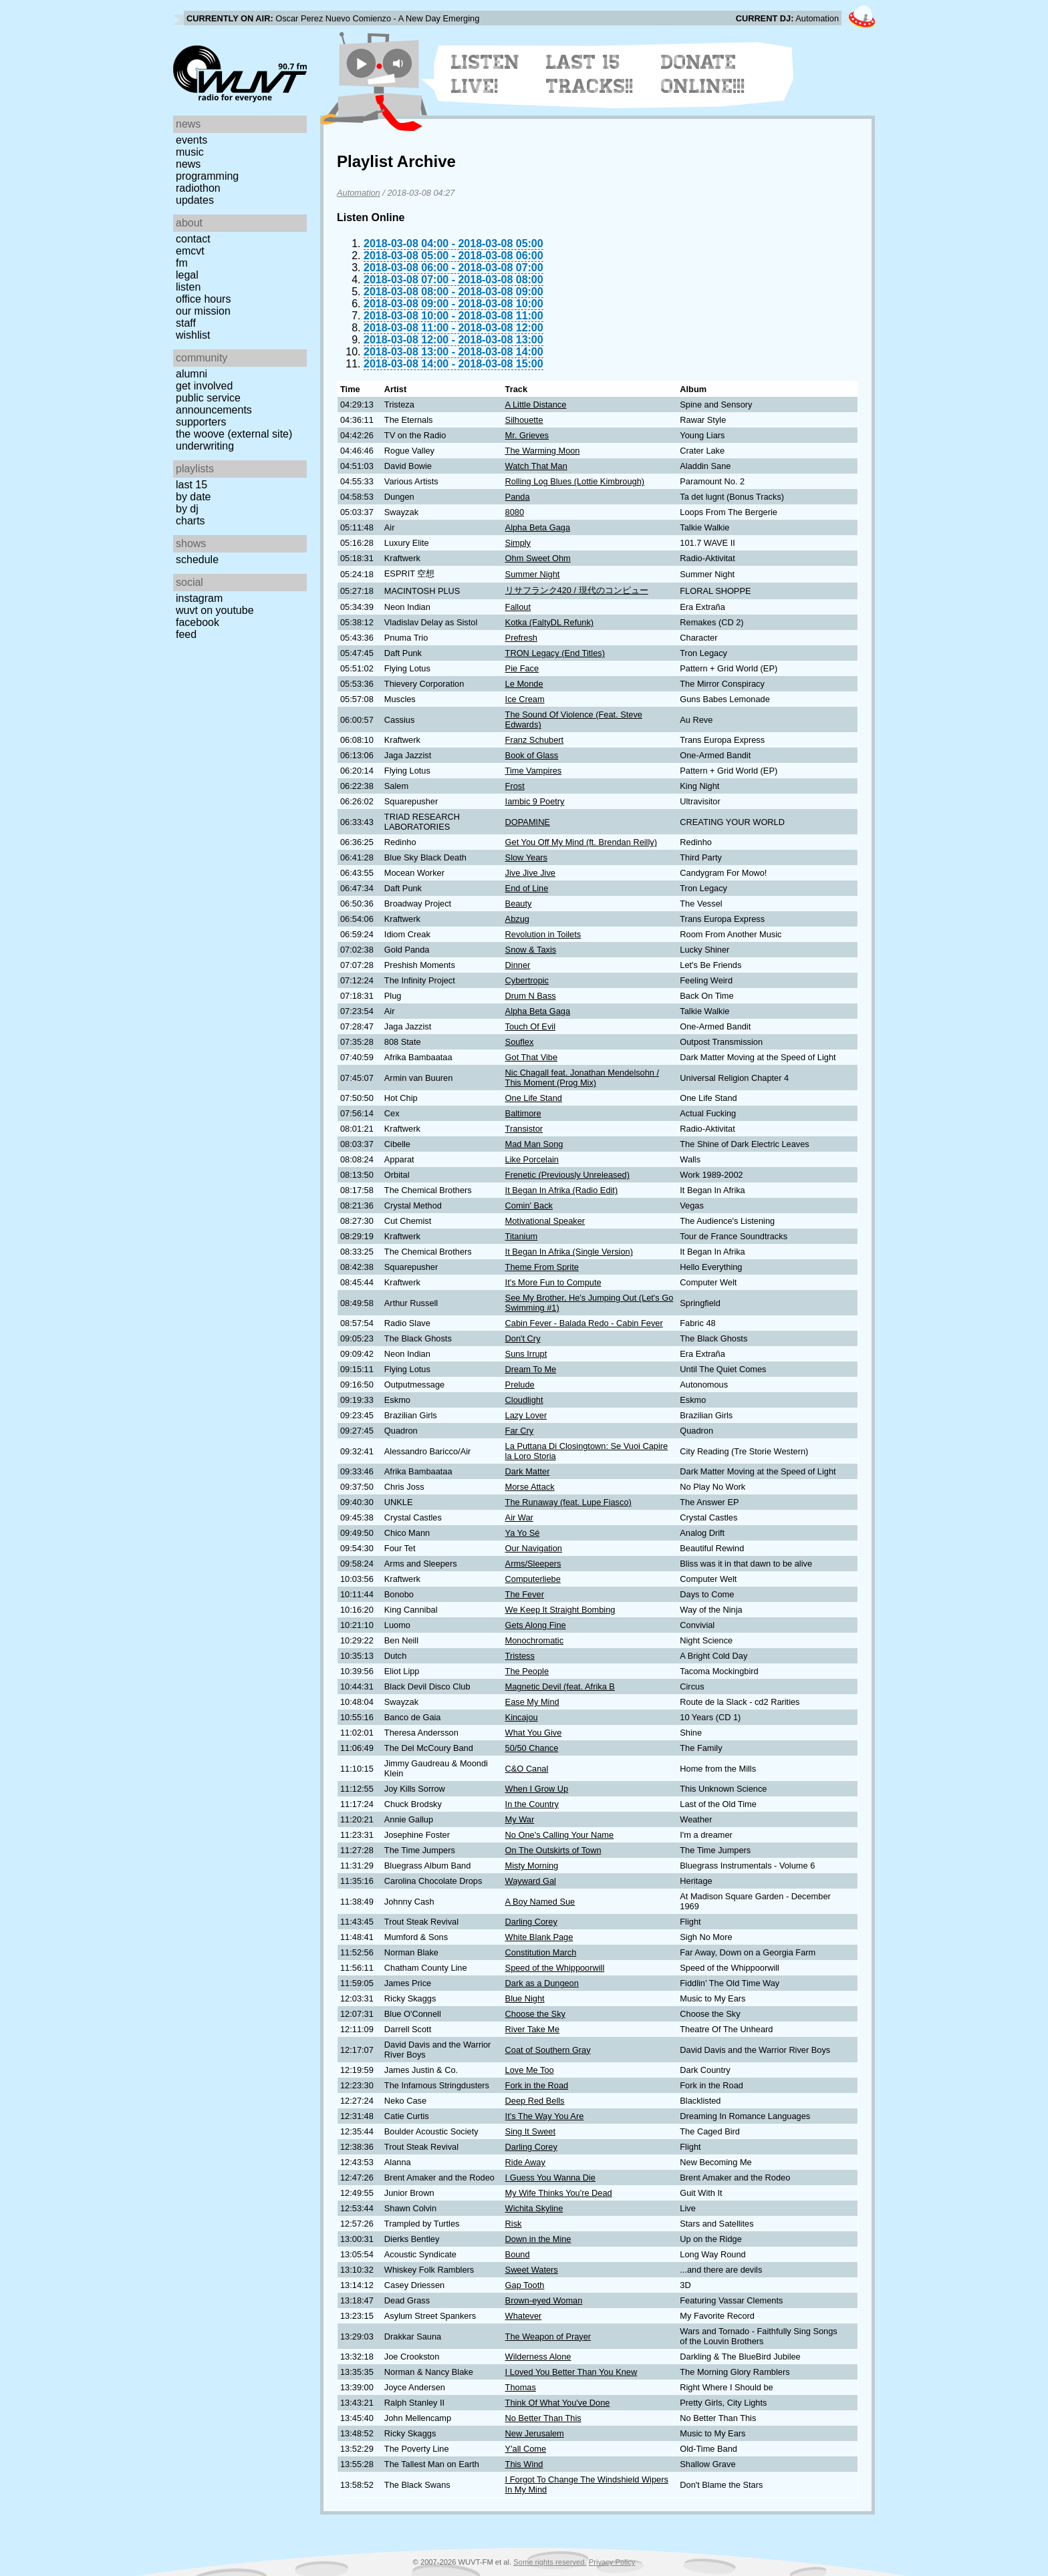  I want to click on Silhouette, so click(524, 420).